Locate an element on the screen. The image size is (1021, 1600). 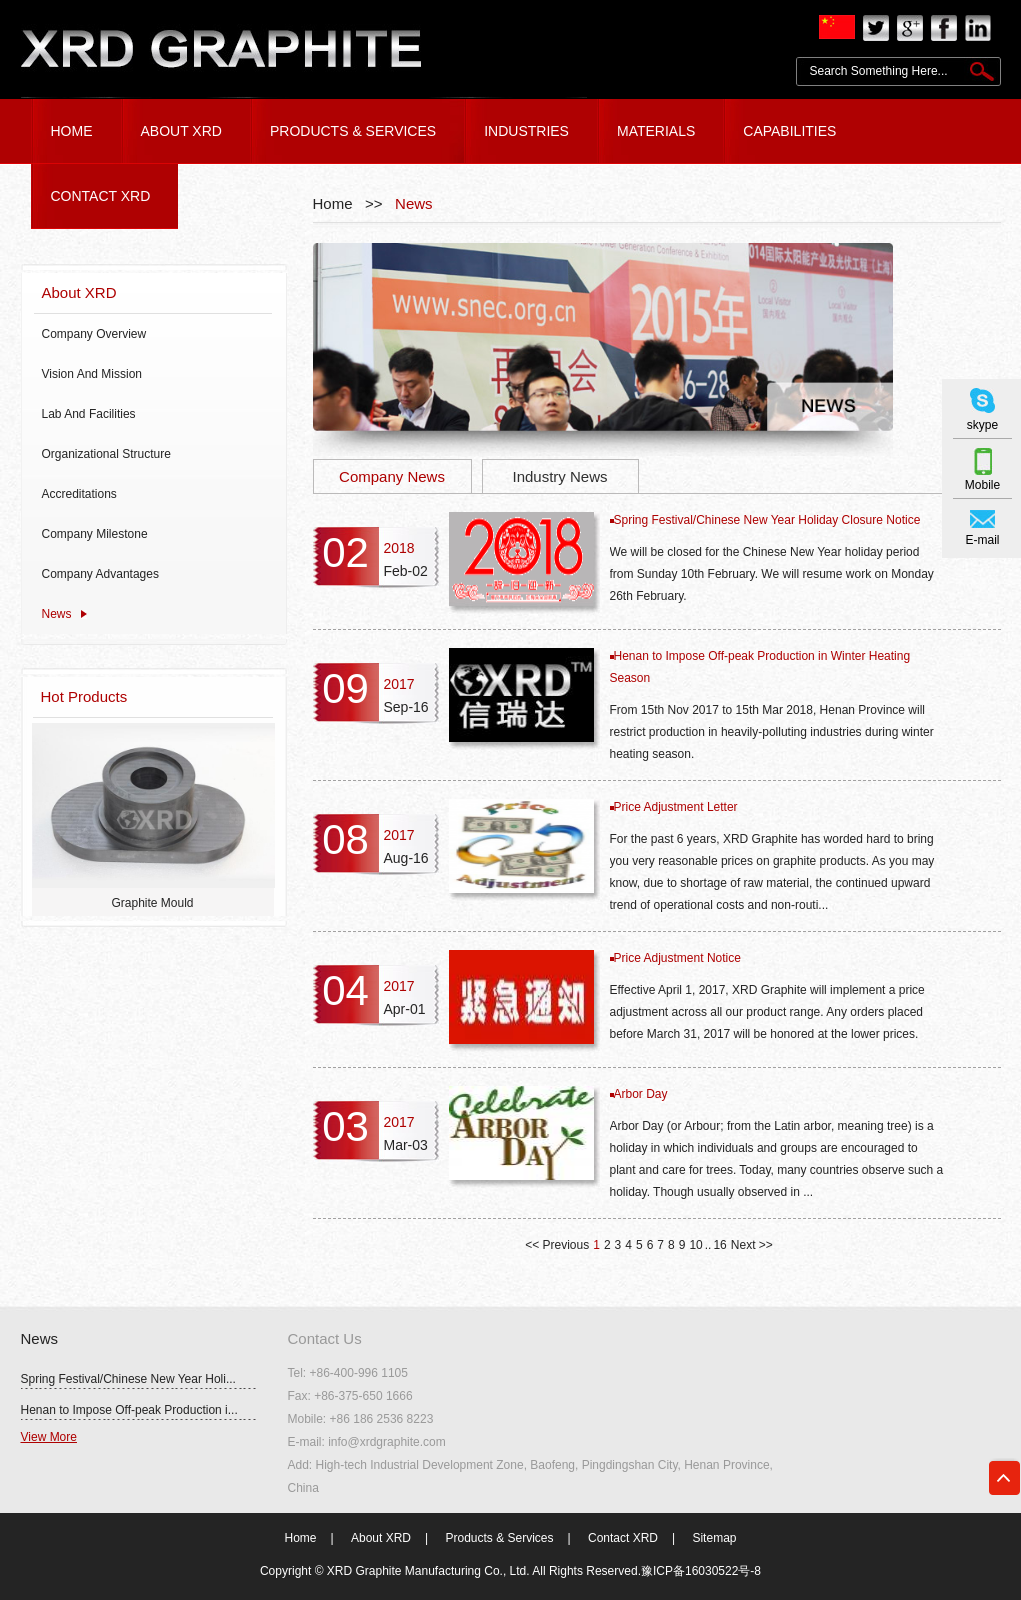
Company News is located at coordinates (392, 476).